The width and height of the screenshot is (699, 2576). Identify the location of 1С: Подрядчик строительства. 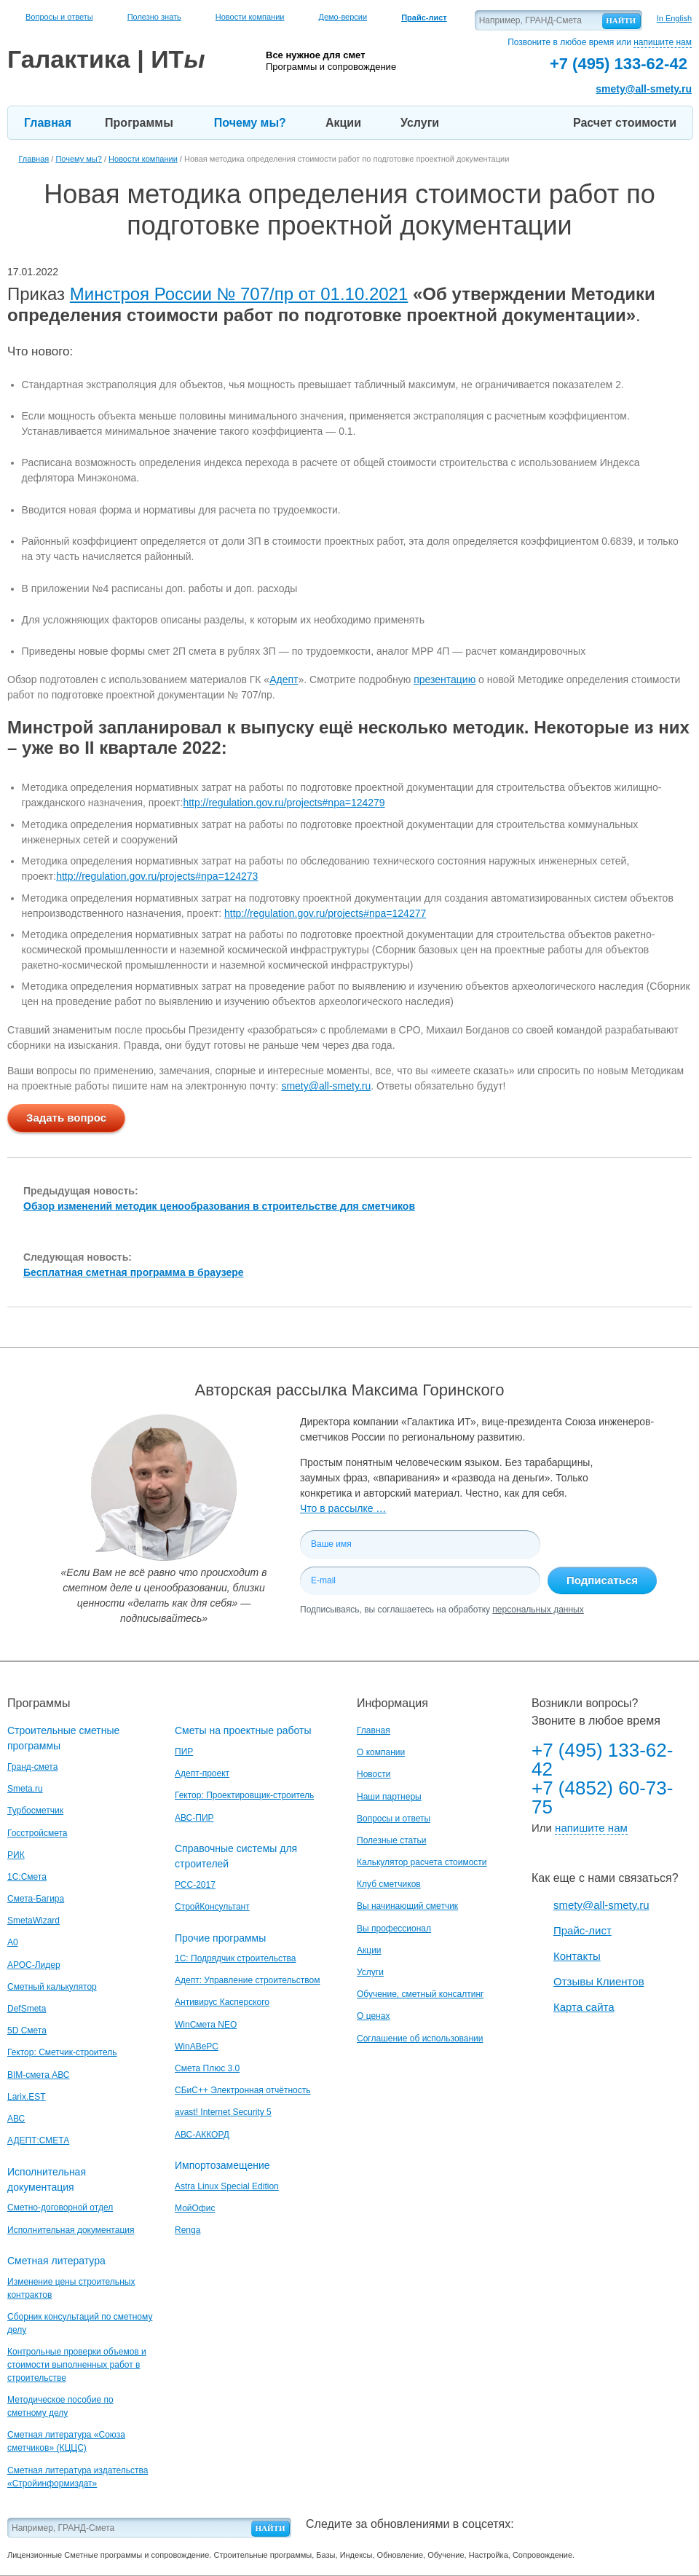
(235, 1958).